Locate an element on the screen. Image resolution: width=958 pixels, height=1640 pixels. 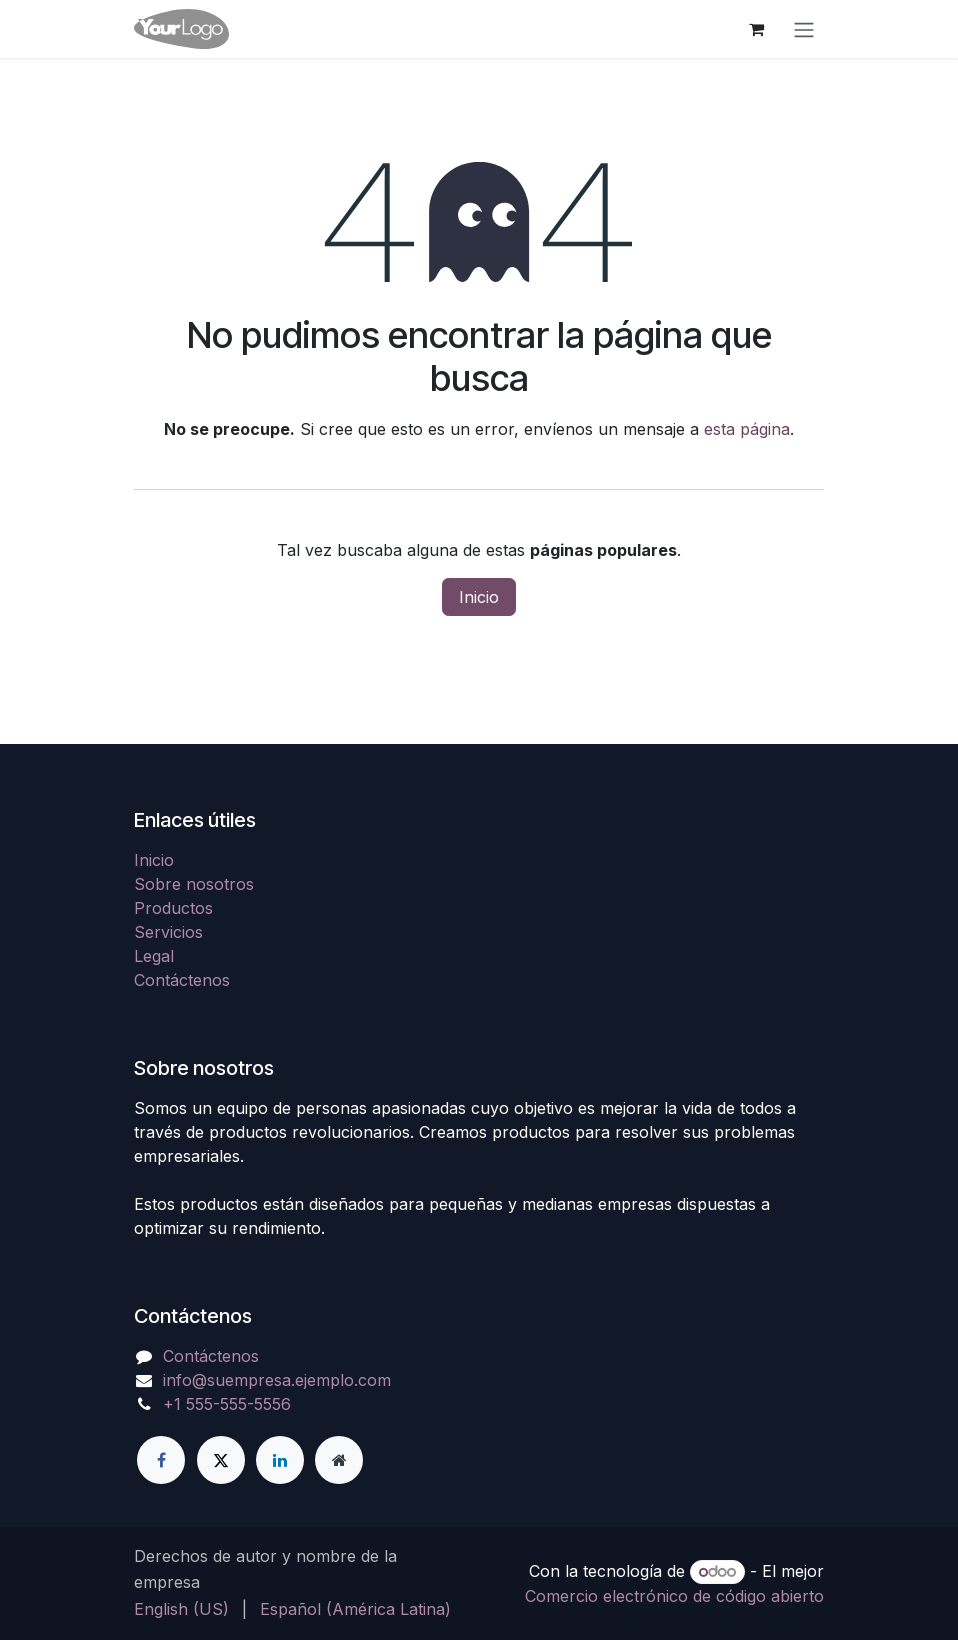
[Página adicional] is located at coordinates (339, 1460).